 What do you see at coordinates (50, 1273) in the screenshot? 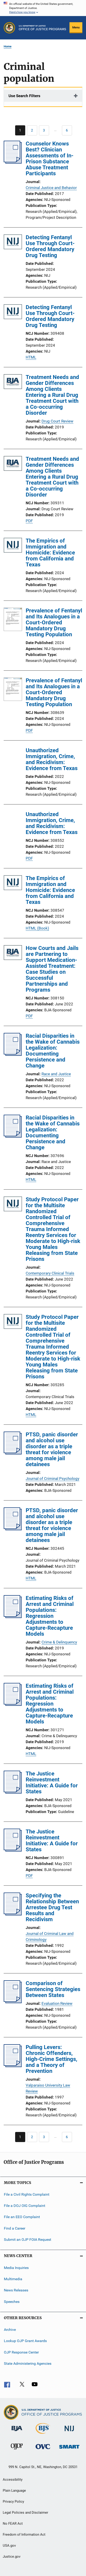
I see `Contemporary Clinical Trials` at bounding box center [50, 1273].